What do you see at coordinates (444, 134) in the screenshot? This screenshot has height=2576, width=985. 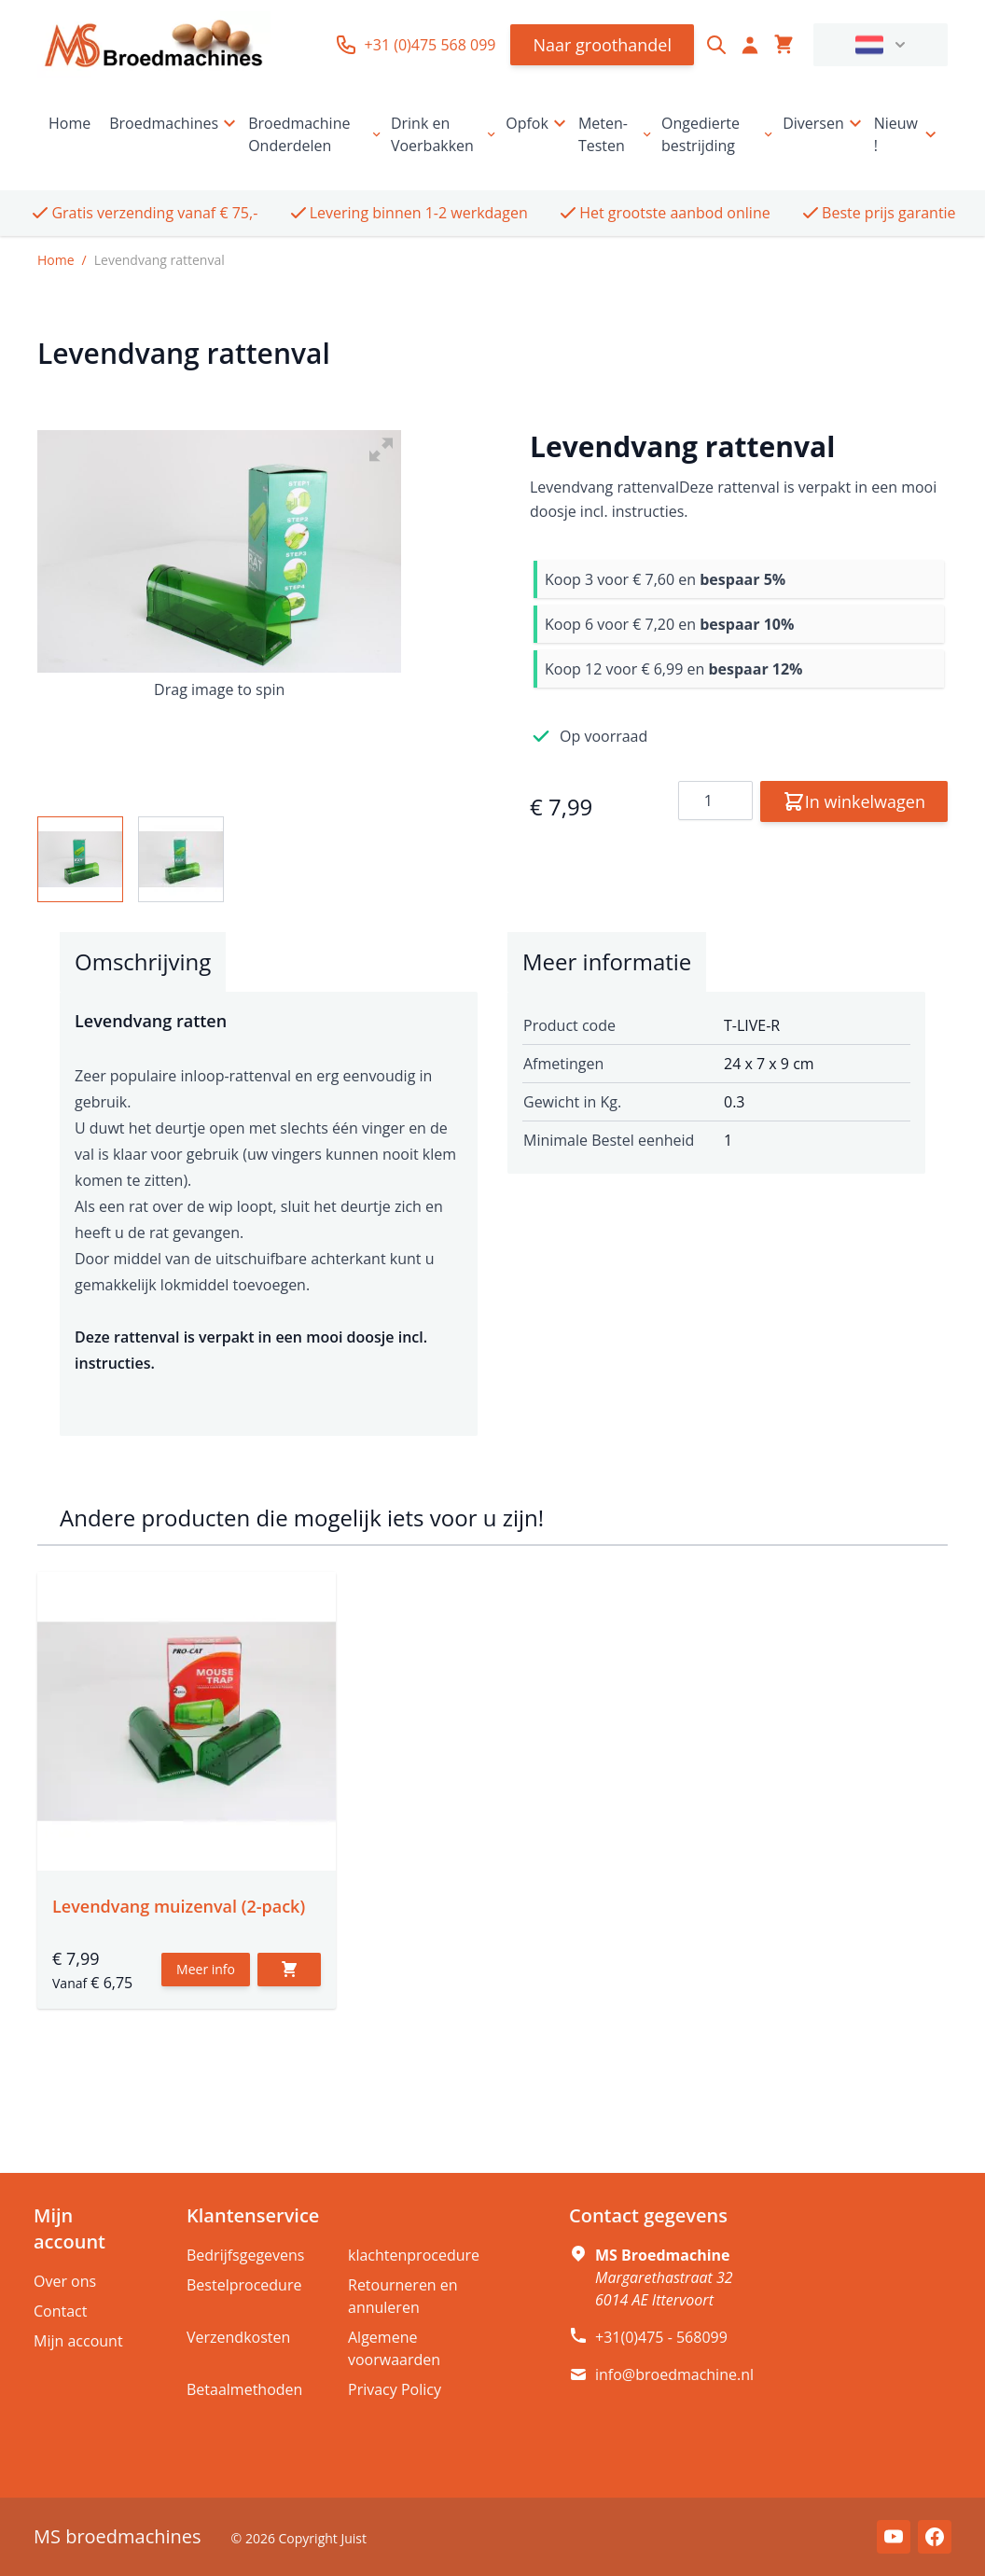 I see `Drink en Voerbakken` at bounding box center [444, 134].